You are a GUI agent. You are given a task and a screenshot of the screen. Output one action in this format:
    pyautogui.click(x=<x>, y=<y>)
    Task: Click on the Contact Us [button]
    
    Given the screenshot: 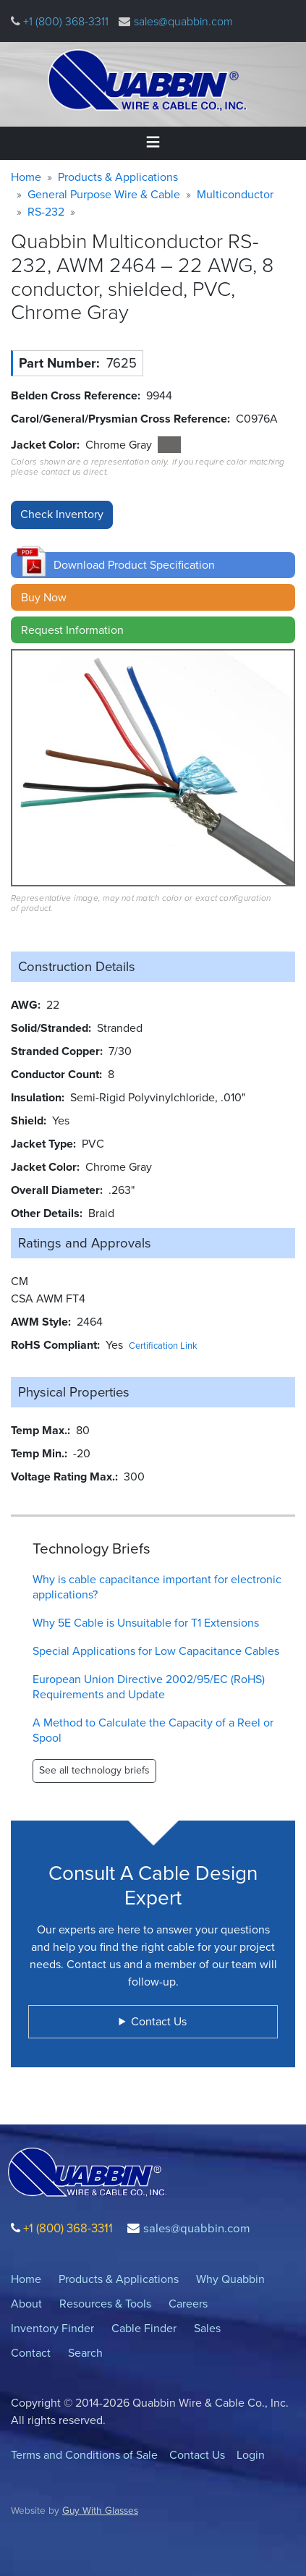 What is the action you would take?
    pyautogui.click(x=159, y=2021)
    